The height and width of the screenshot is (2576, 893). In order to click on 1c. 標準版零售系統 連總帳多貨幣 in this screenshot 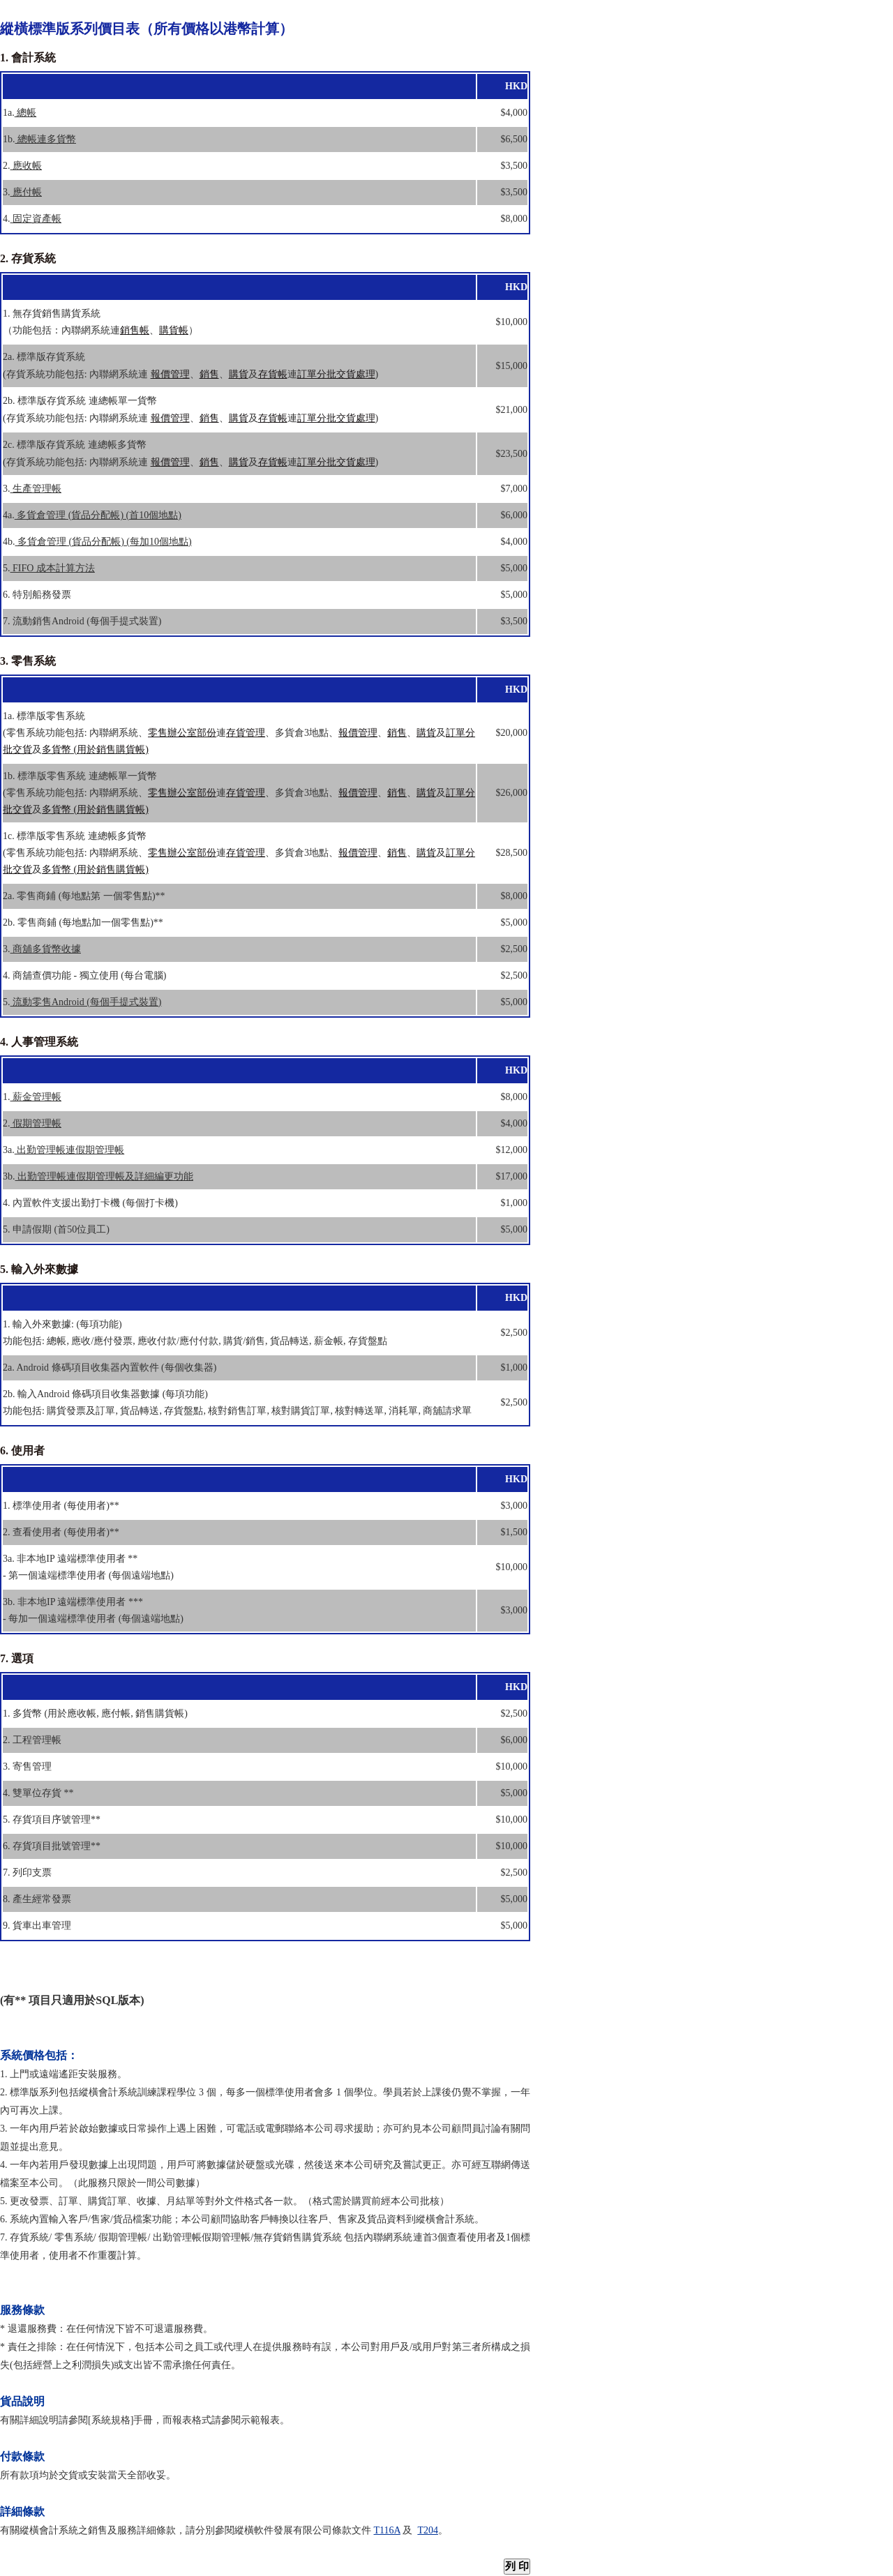, I will do `click(75, 836)`.